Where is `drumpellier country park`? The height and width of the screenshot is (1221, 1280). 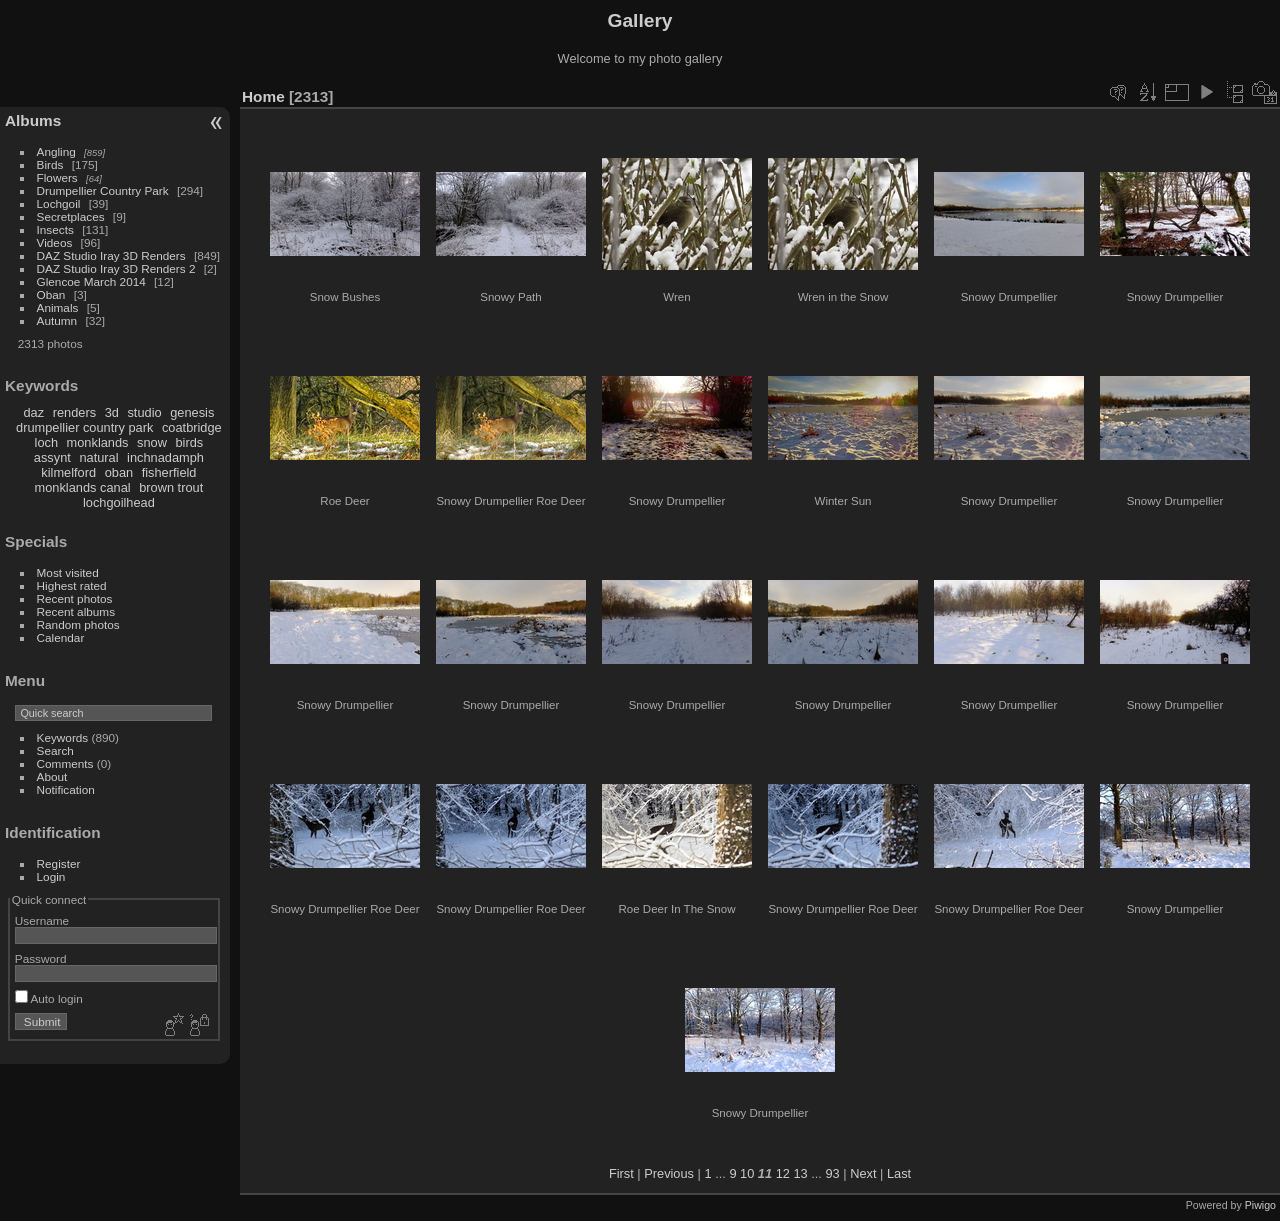 drumpellier country park is located at coordinates (84, 427).